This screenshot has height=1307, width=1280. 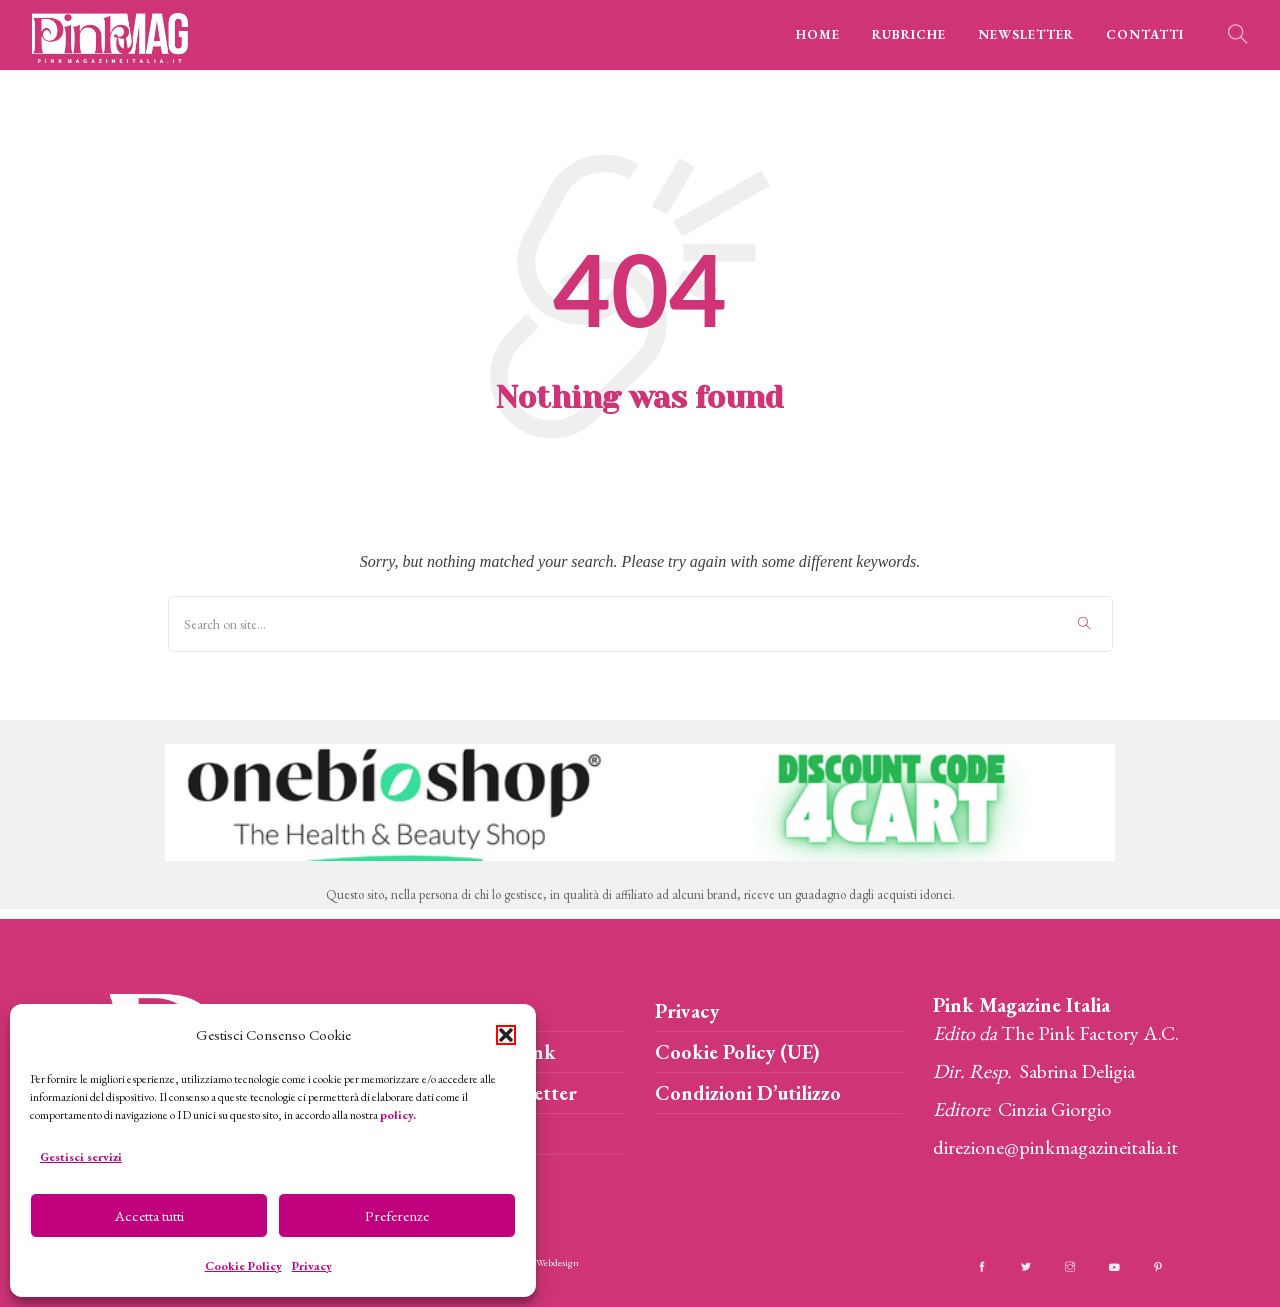 What do you see at coordinates (398, 1115) in the screenshot?
I see `policy.` at bounding box center [398, 1115].